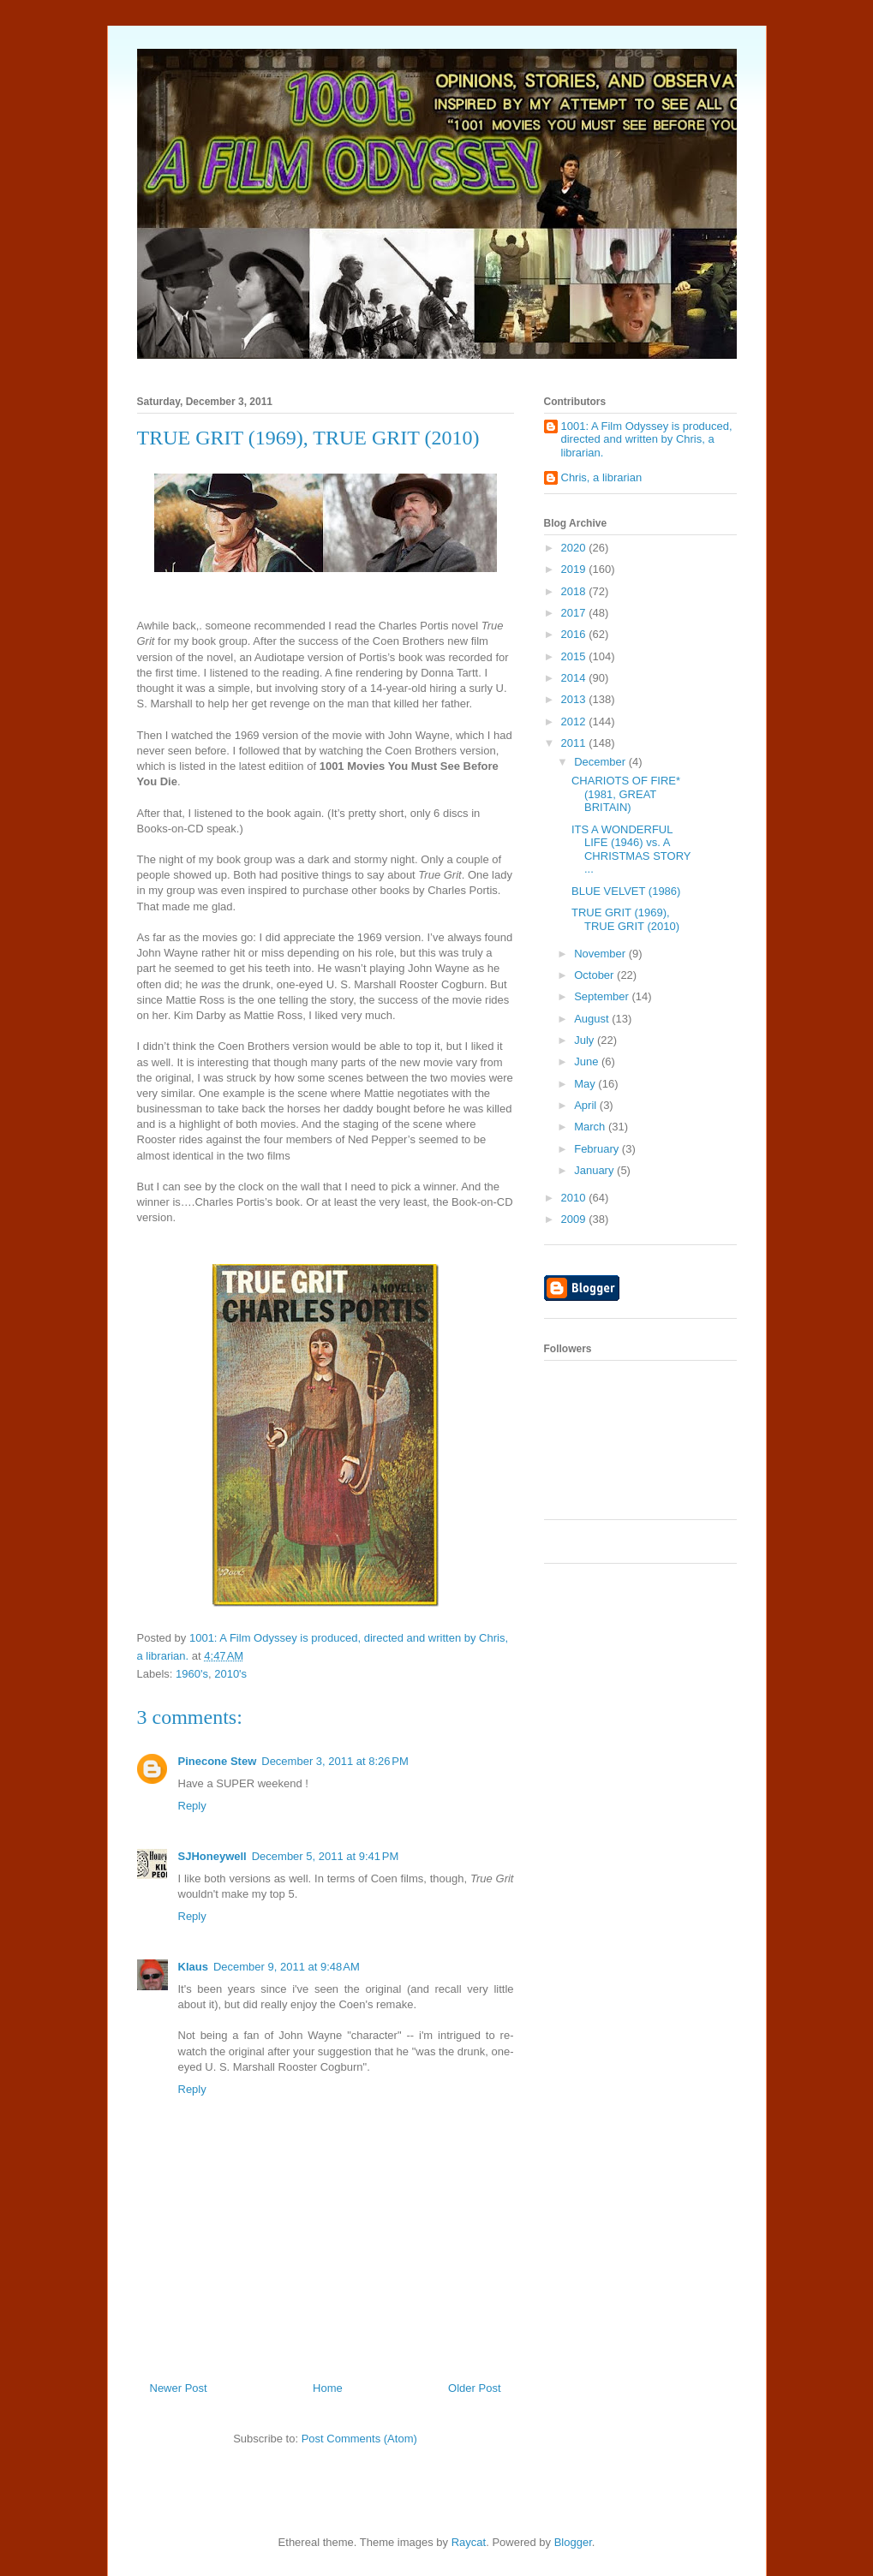  What do you see at coordinates (595, 975) in the screenshot?
I see `October` at bounding box center [595, 975].